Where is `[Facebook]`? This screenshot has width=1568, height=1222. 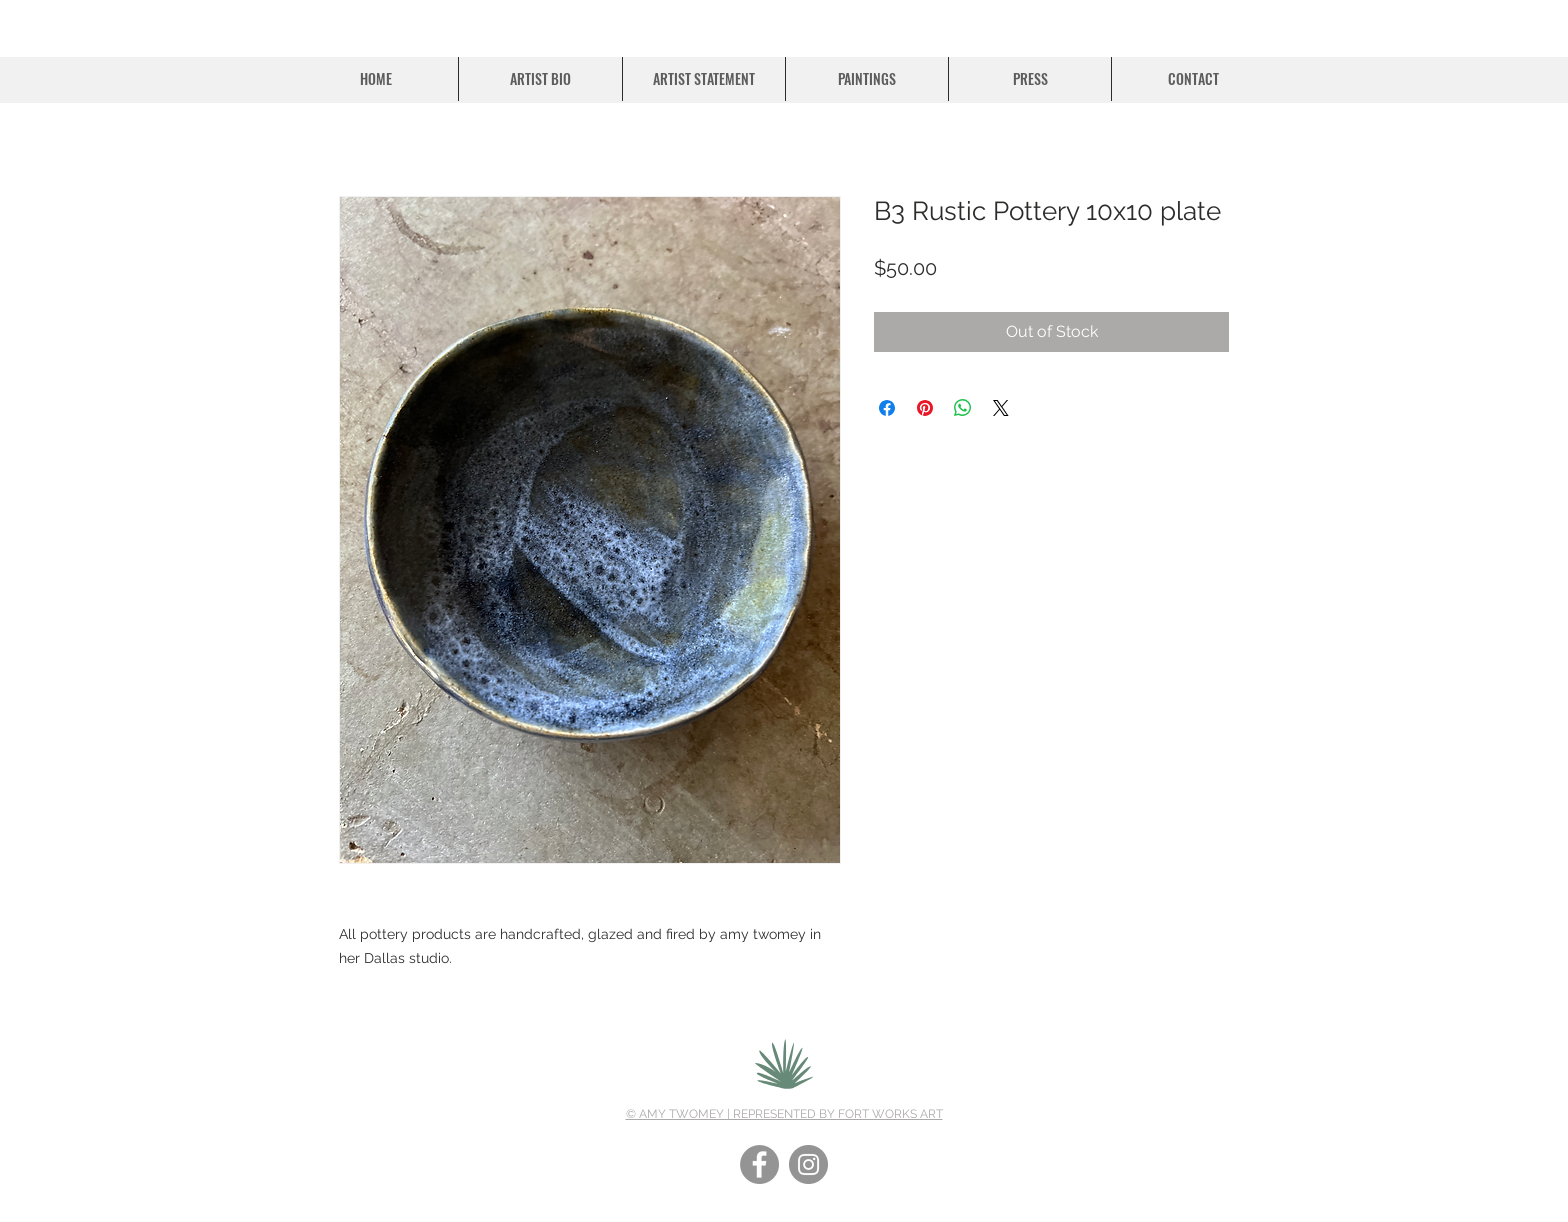
[Facebook] is located at coordinates (759, 1164).